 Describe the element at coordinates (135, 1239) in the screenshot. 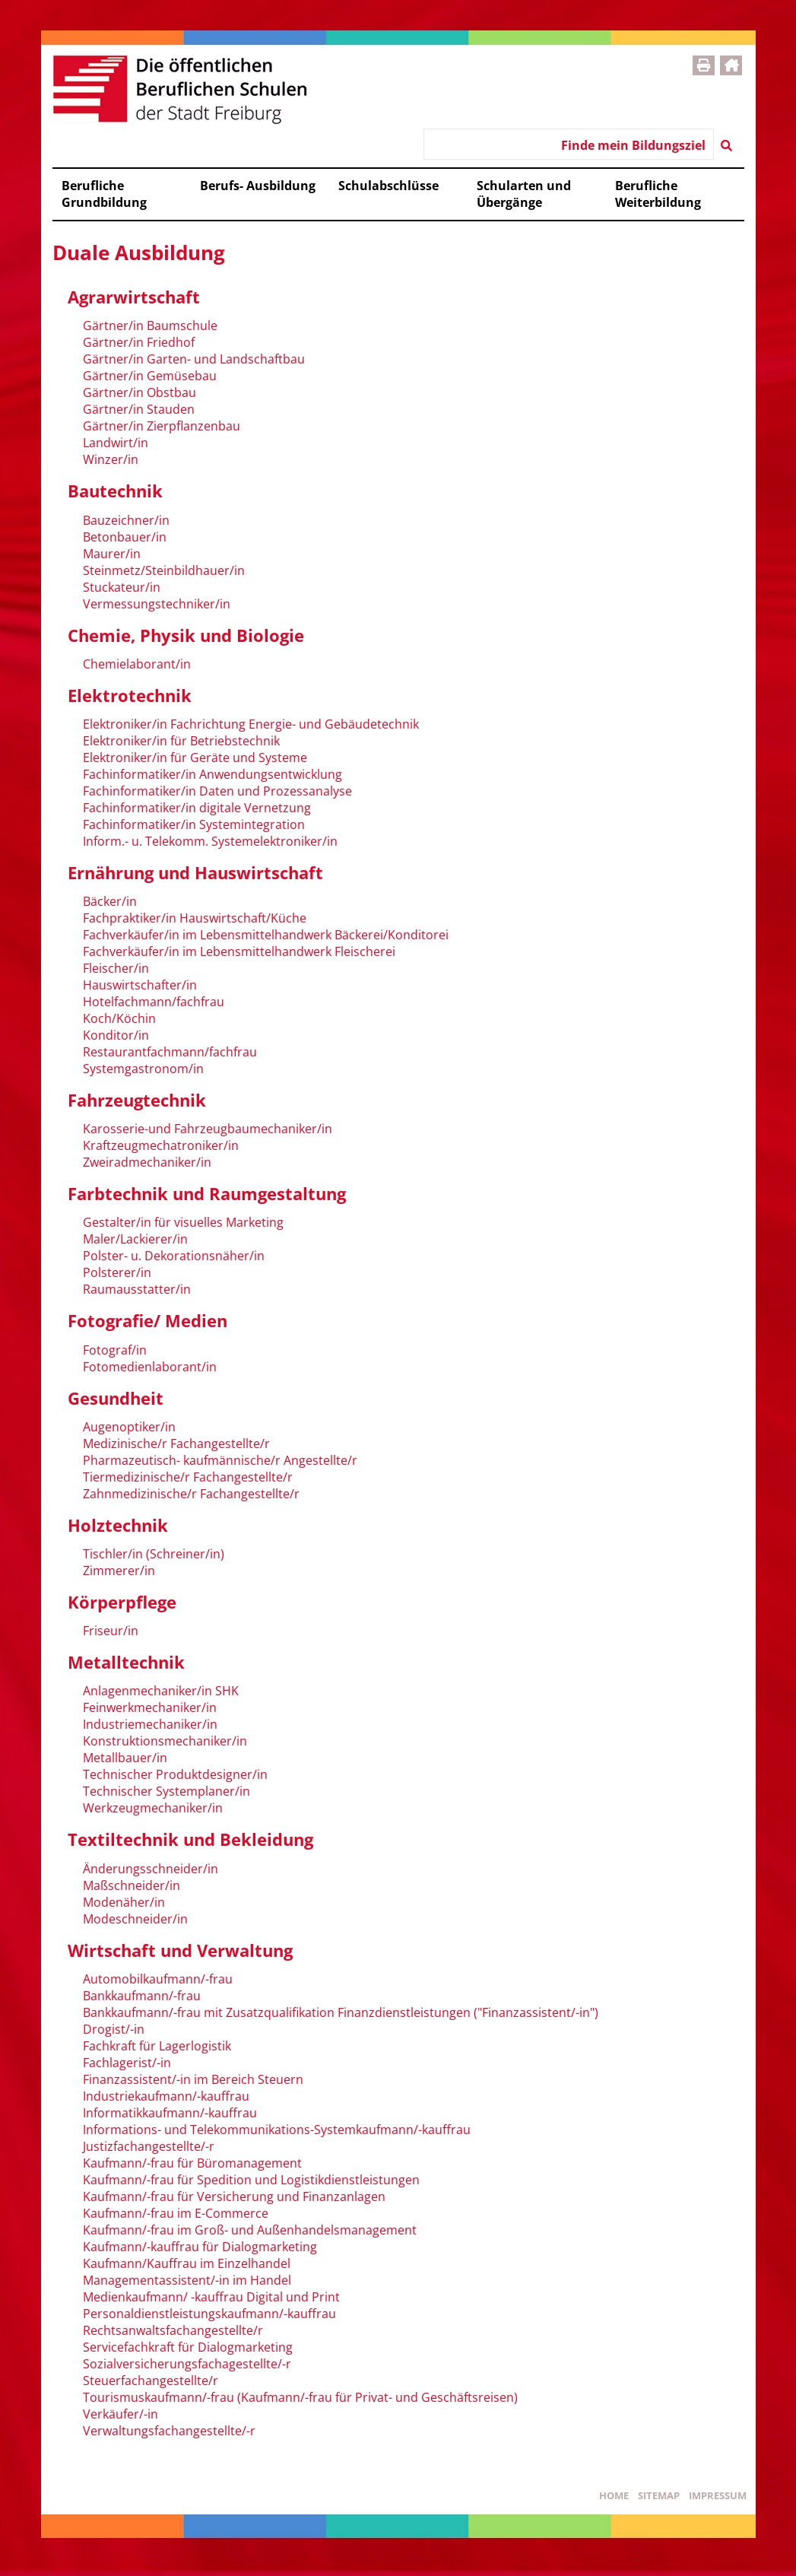

I see `Maler/Lackierer/in` at that location.